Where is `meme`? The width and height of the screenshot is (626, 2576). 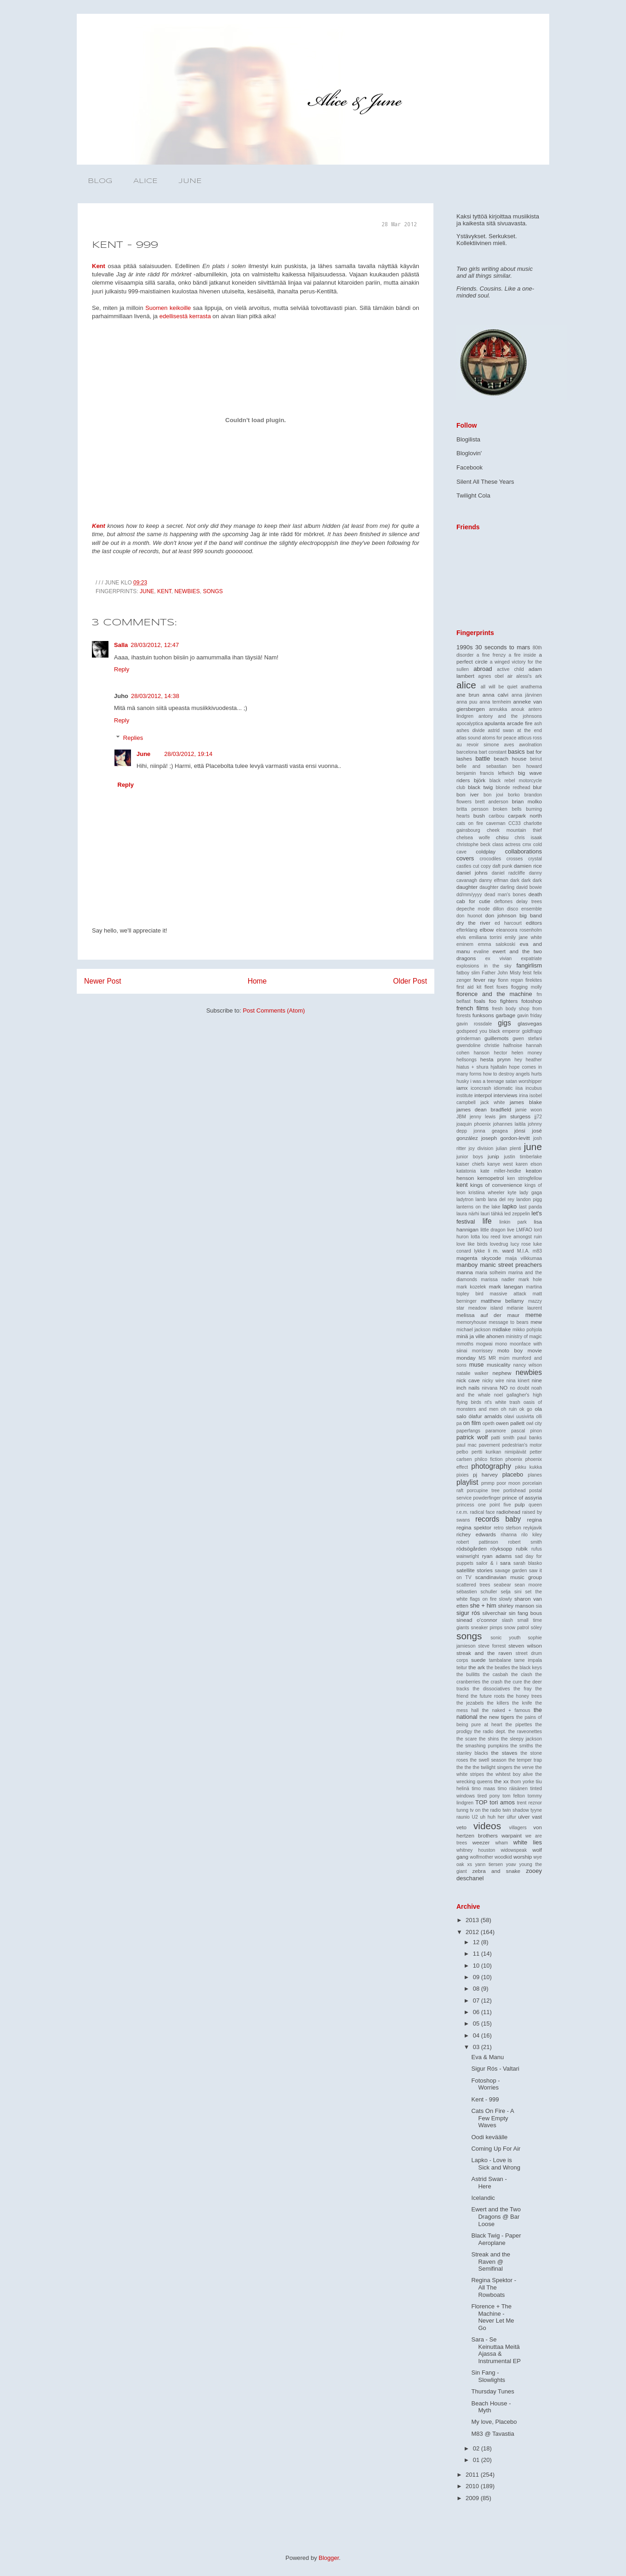
meme is located at coordinates (533, 1314).